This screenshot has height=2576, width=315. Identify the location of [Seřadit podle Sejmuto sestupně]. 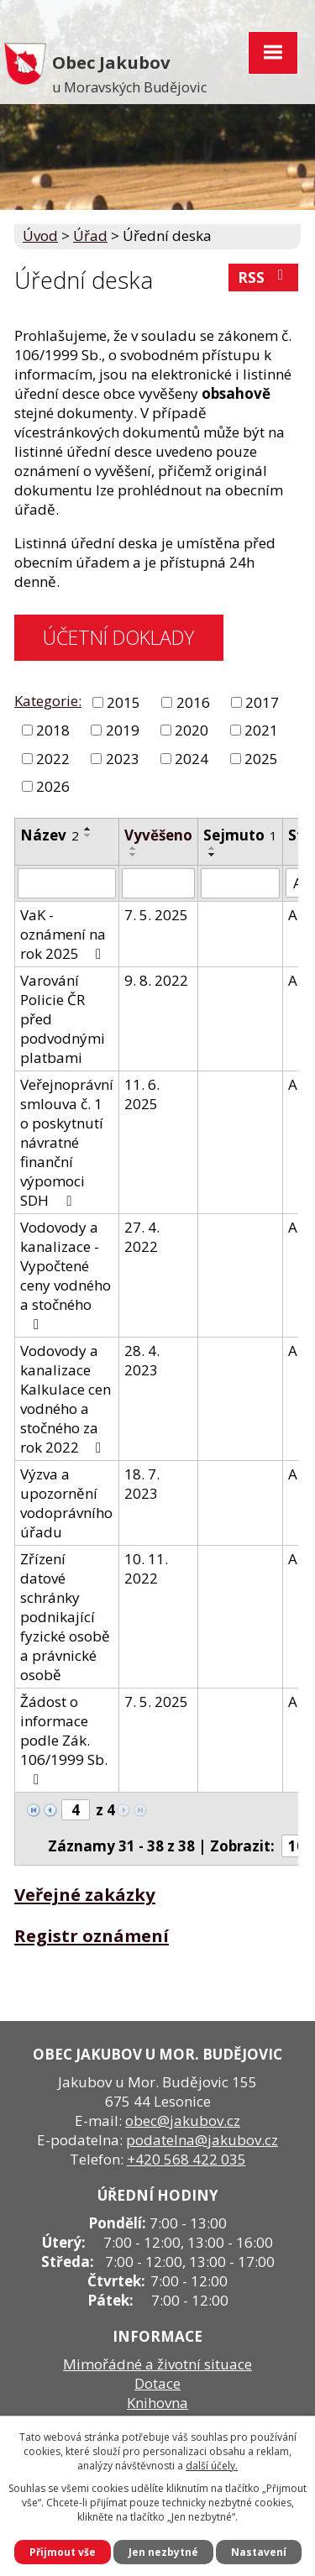
(212, 854).